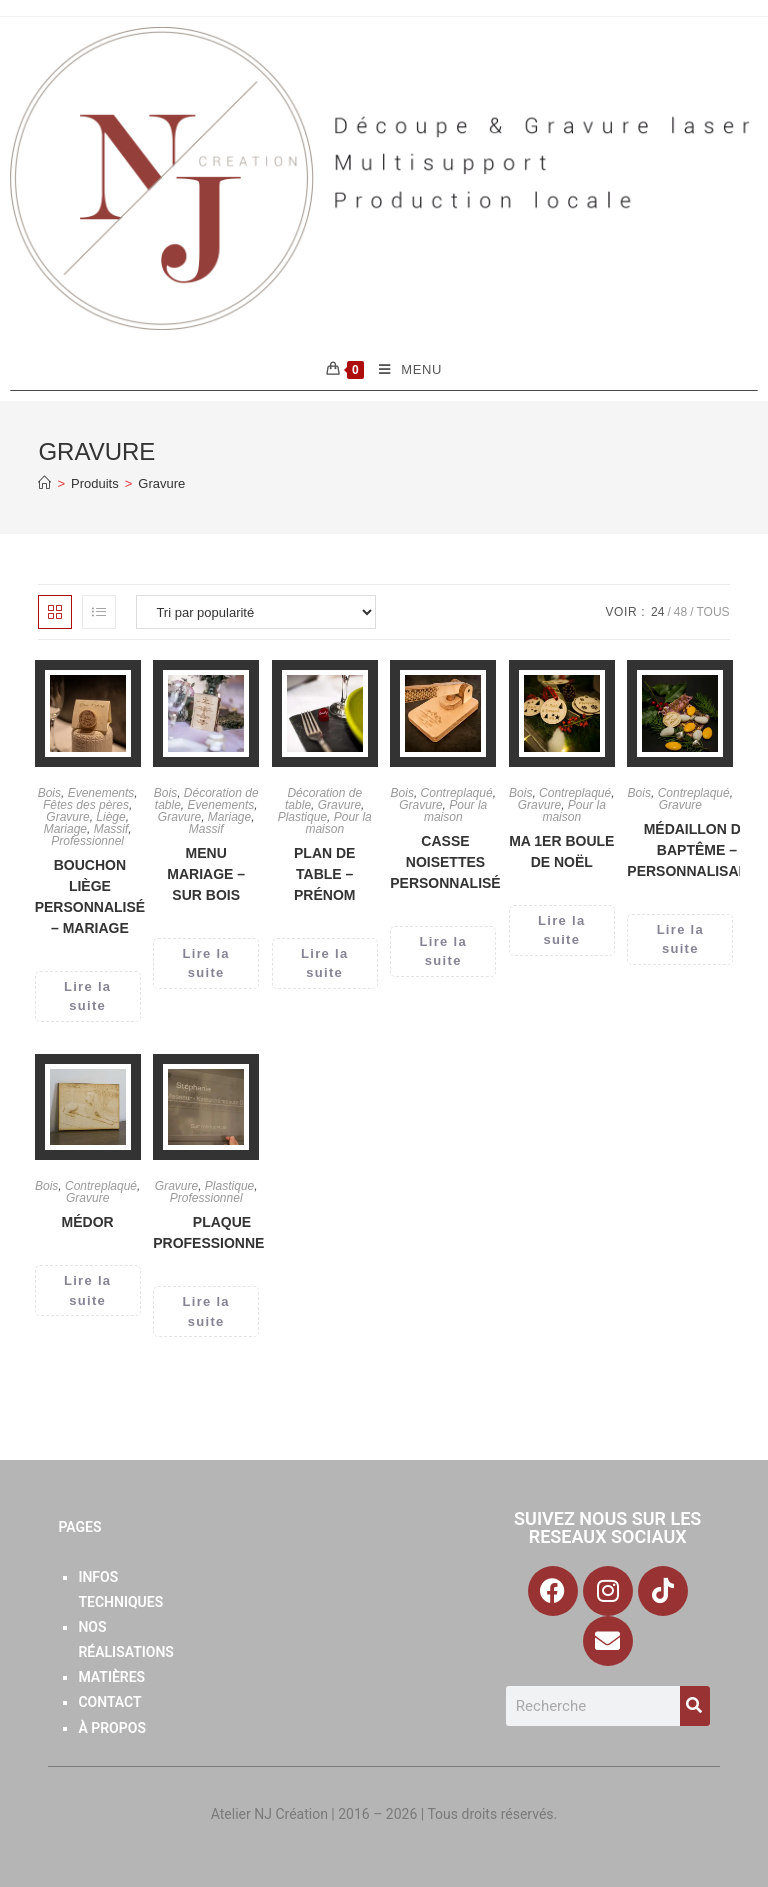 This screenshot has height=1887, width=768. I want to click on Bouchon liège Personnalisé – Mariage, so click(90, 896).